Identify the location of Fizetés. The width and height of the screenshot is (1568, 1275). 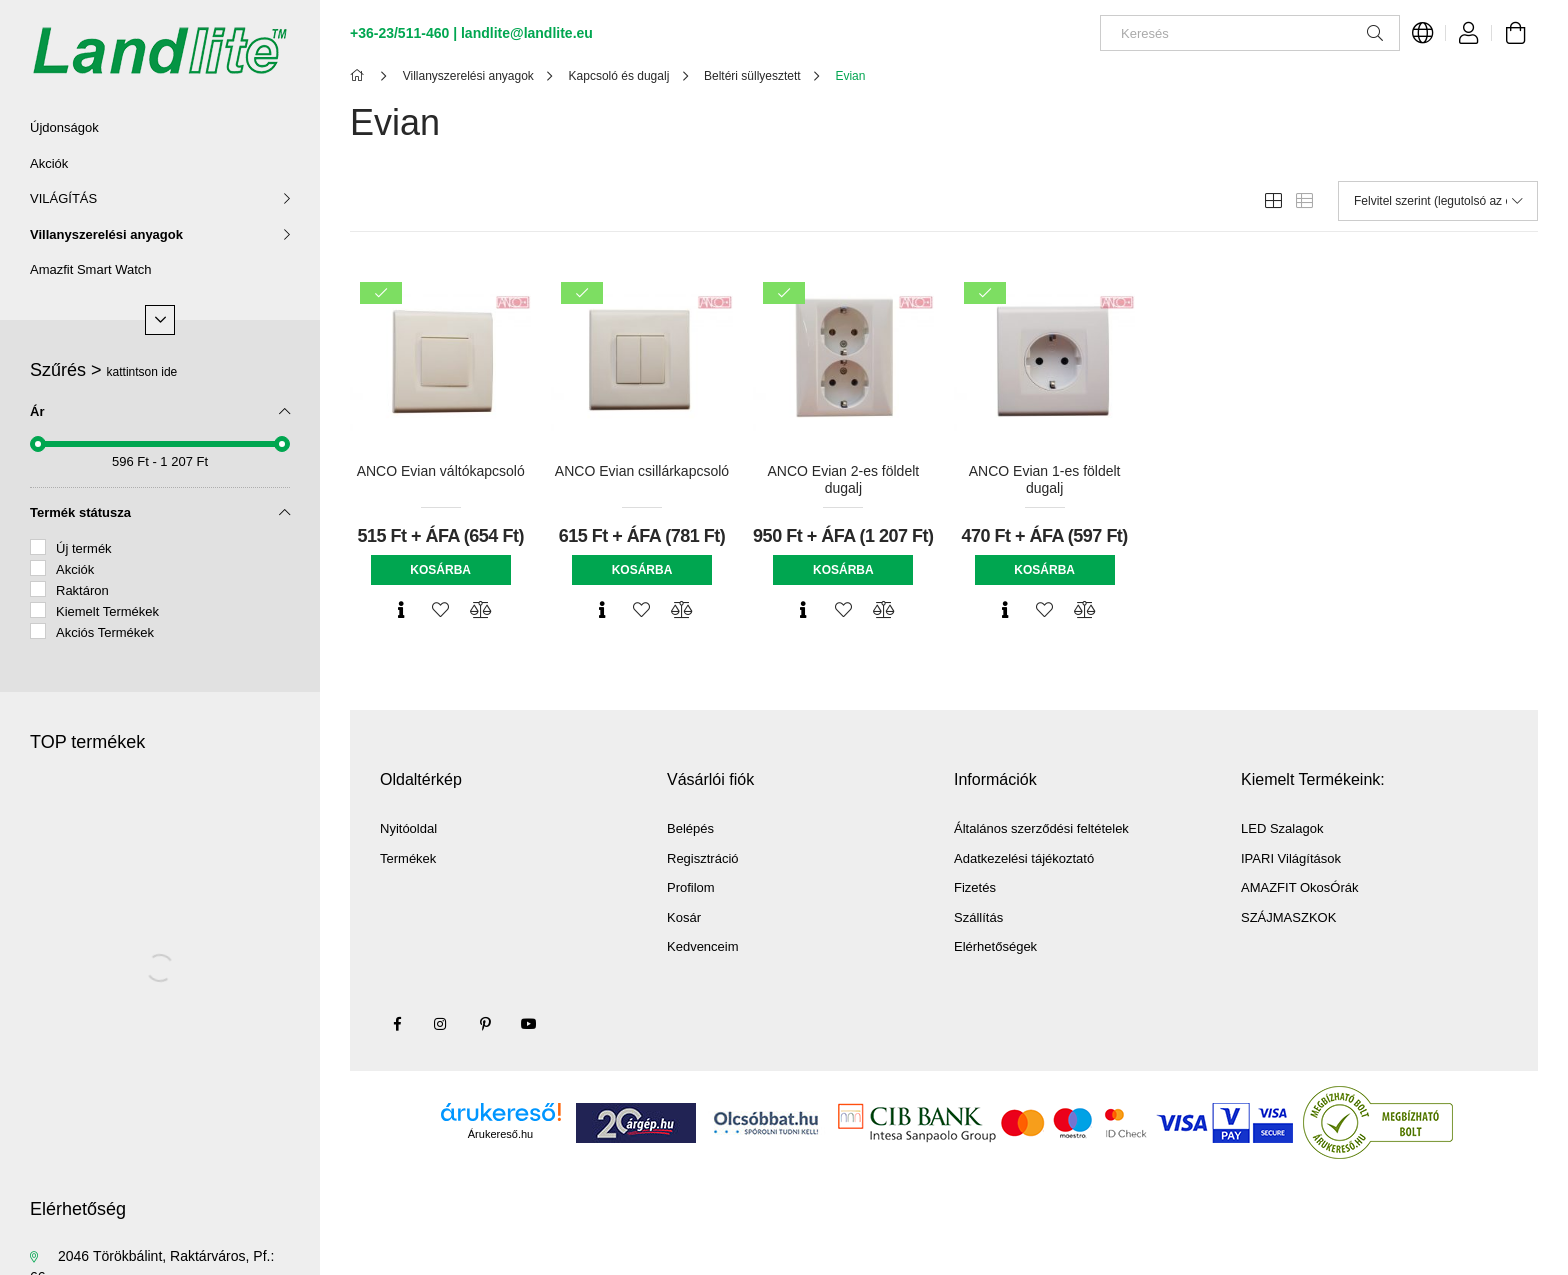
(975, 887).